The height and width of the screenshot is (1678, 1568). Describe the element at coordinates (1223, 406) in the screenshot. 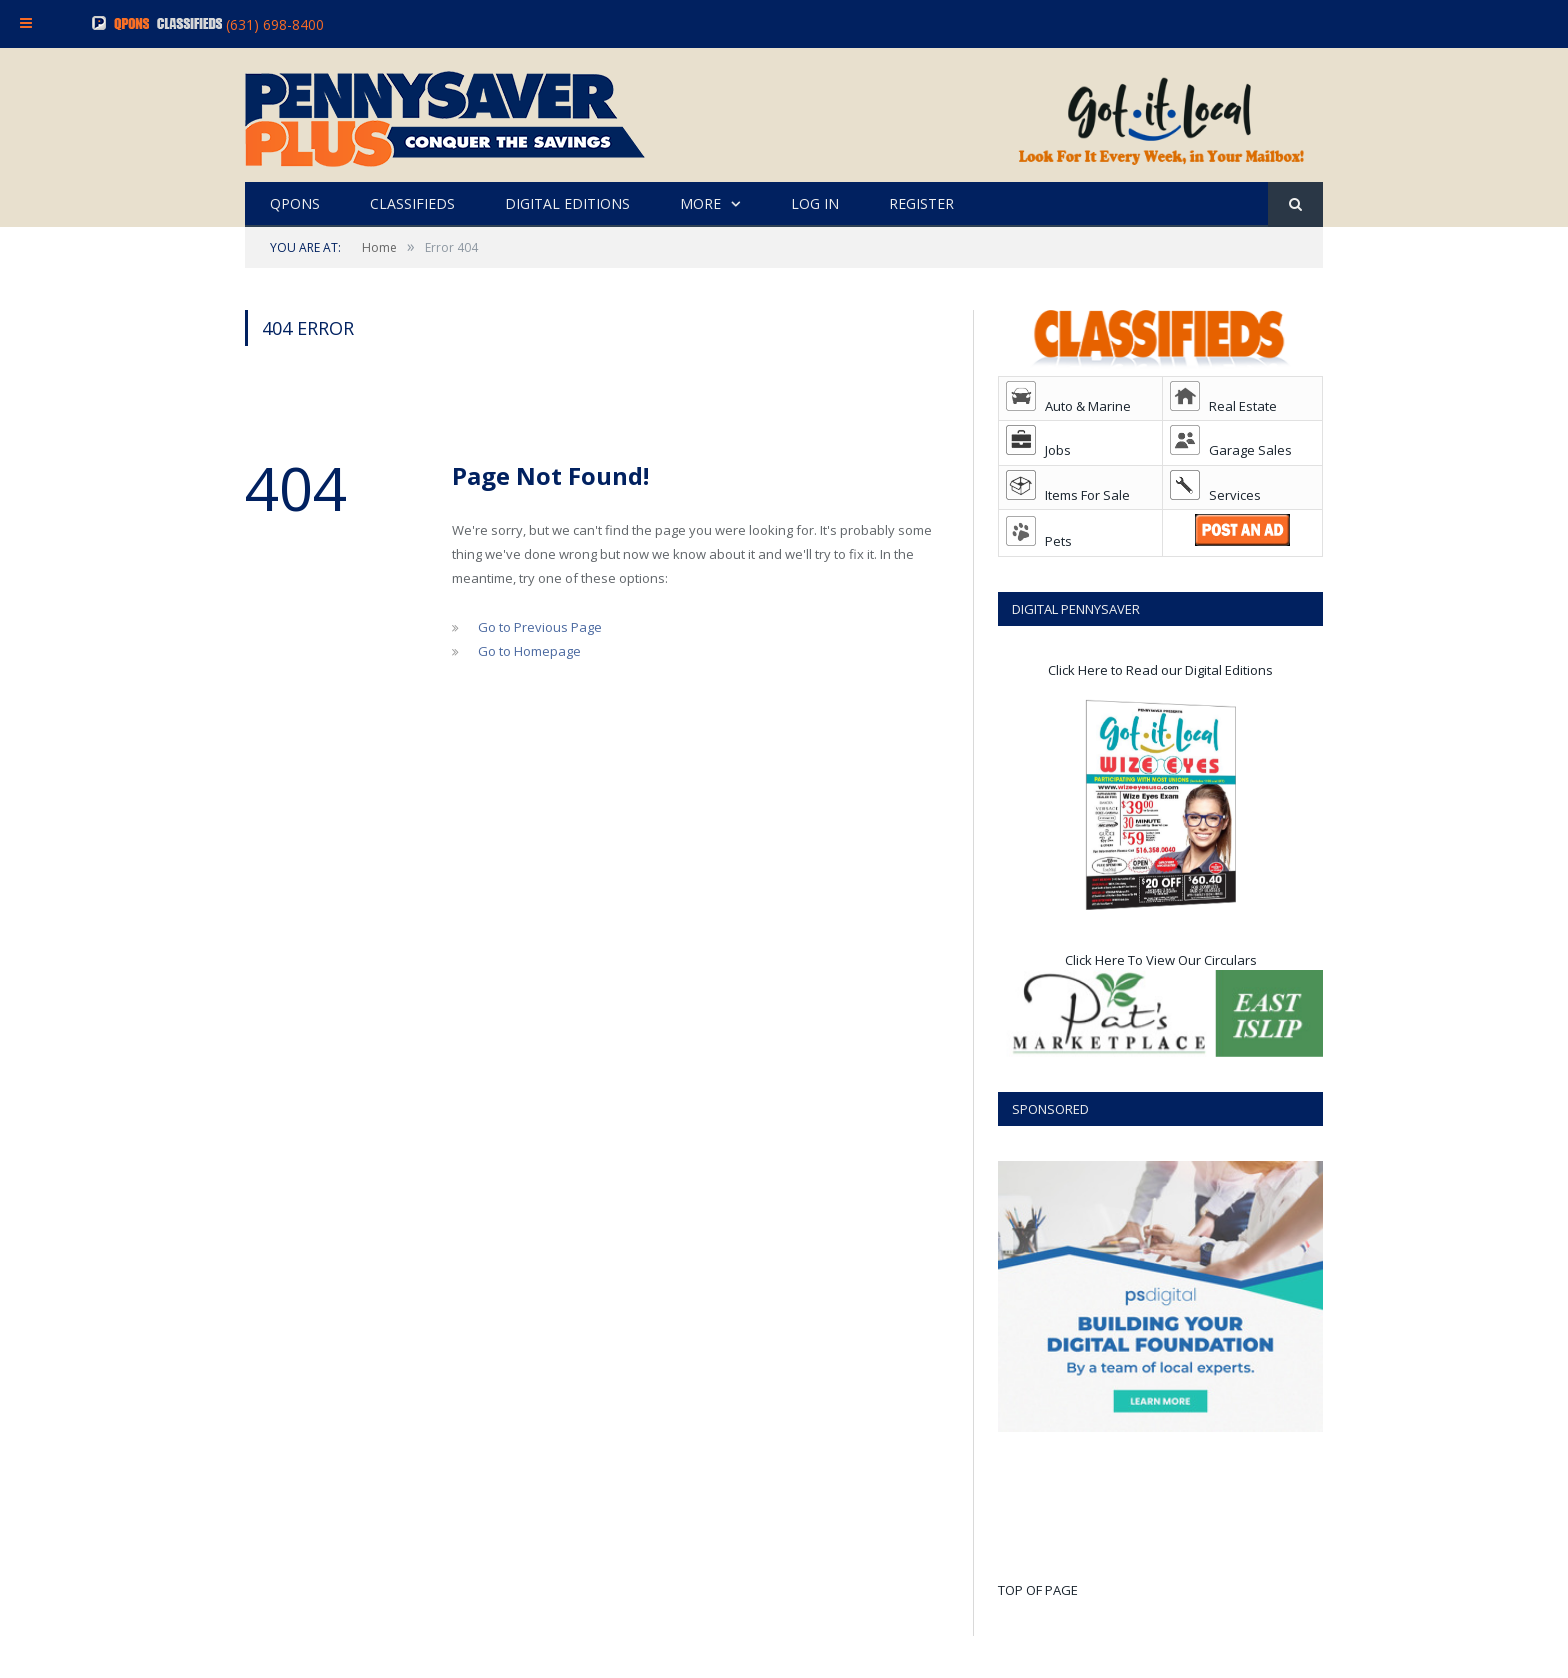

I see `Real Estate` at that location.